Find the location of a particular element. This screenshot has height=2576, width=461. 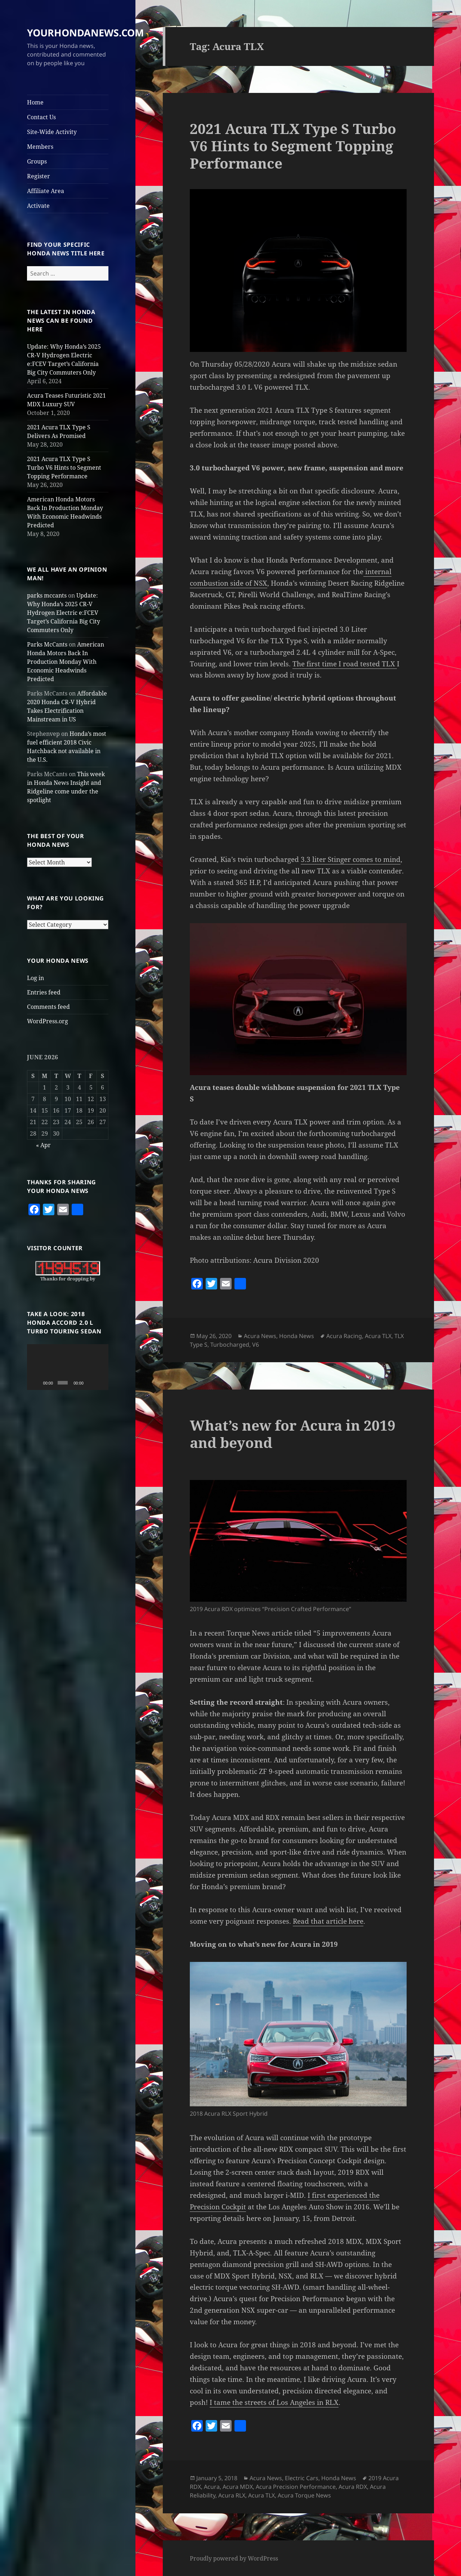

Home is located at coordinates (35, 102).